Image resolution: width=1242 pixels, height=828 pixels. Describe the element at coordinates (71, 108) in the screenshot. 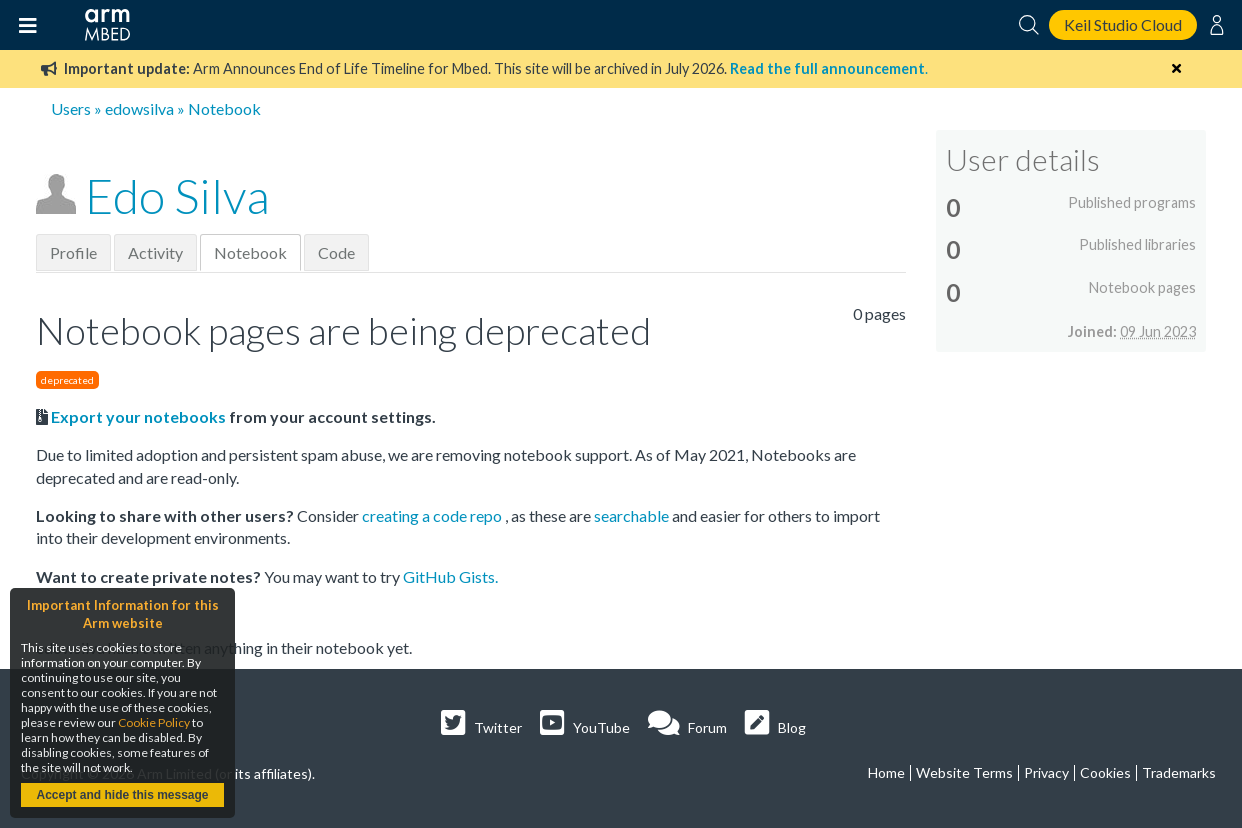

I see `Users` at that location.